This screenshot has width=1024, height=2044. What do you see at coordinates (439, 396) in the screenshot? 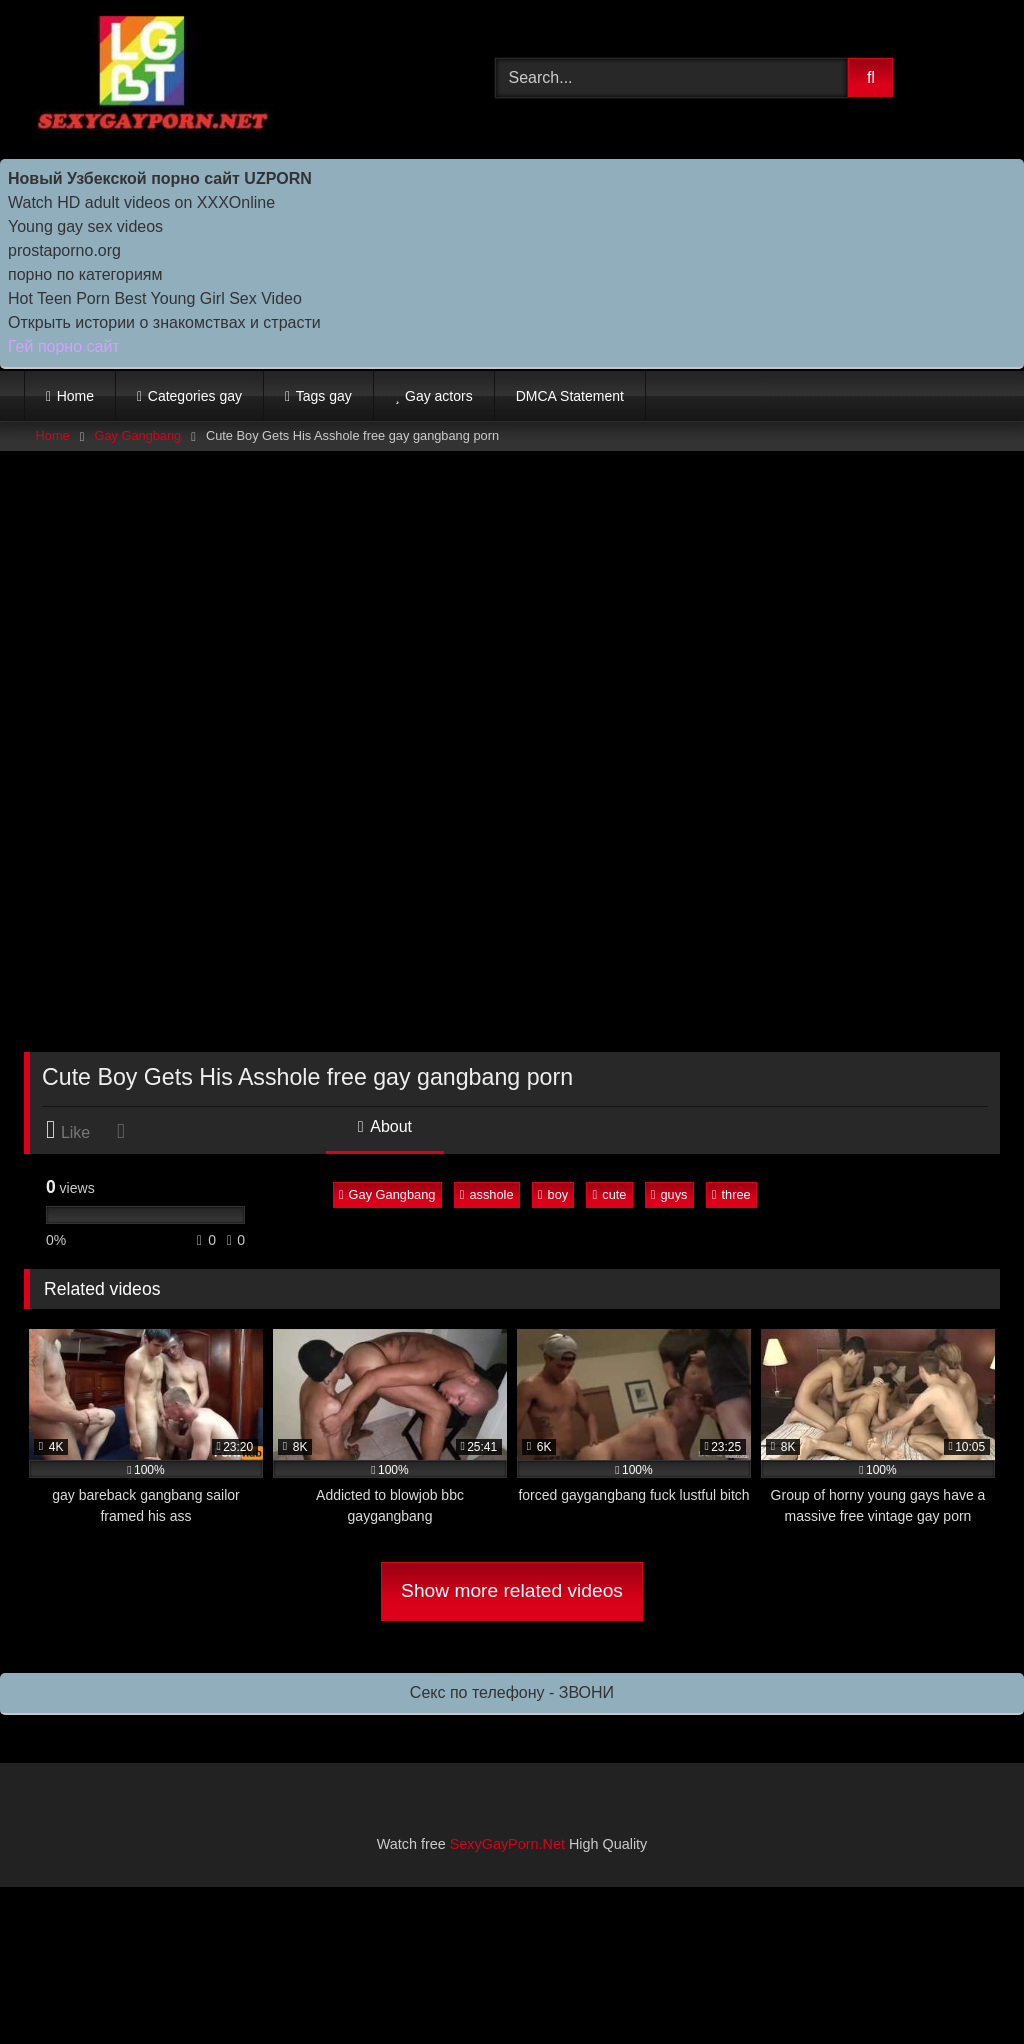
I see `Gay actors` at bounding box center [439, 396].